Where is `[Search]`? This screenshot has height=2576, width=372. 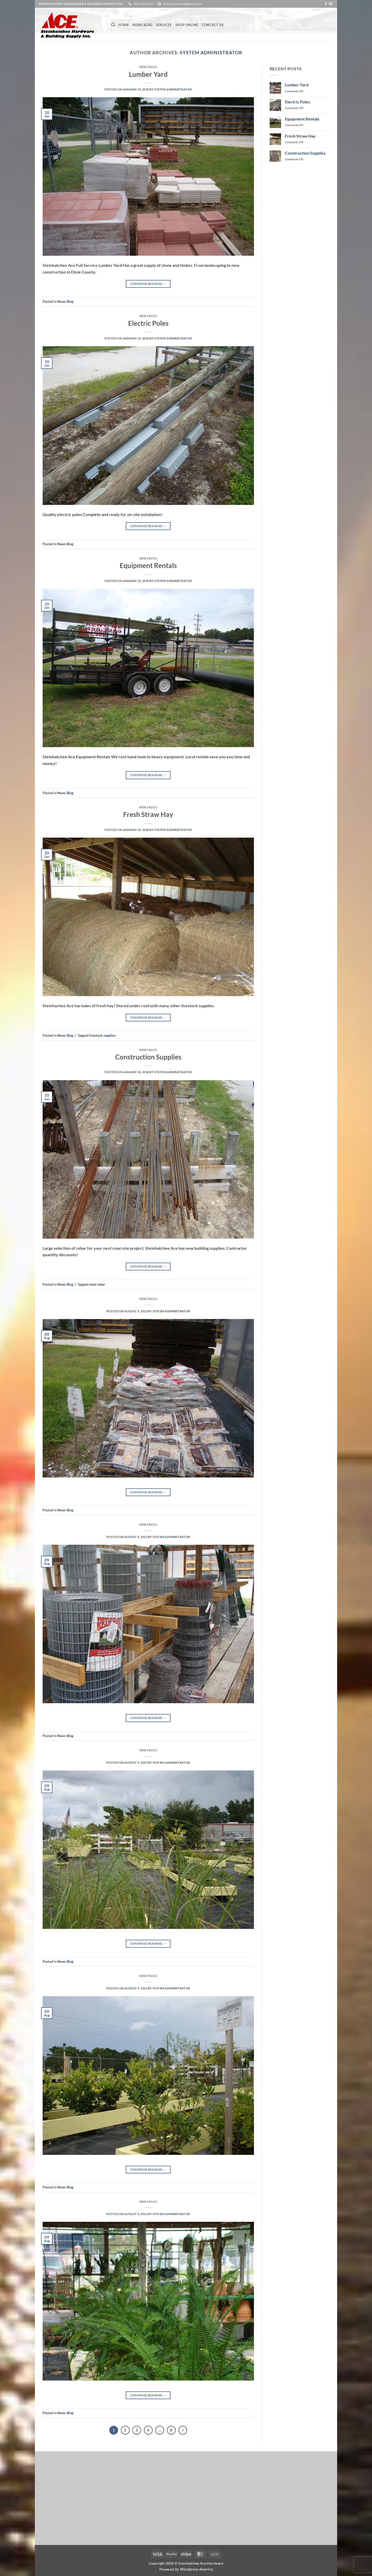
[Search] is located at coordinates (113, 25).